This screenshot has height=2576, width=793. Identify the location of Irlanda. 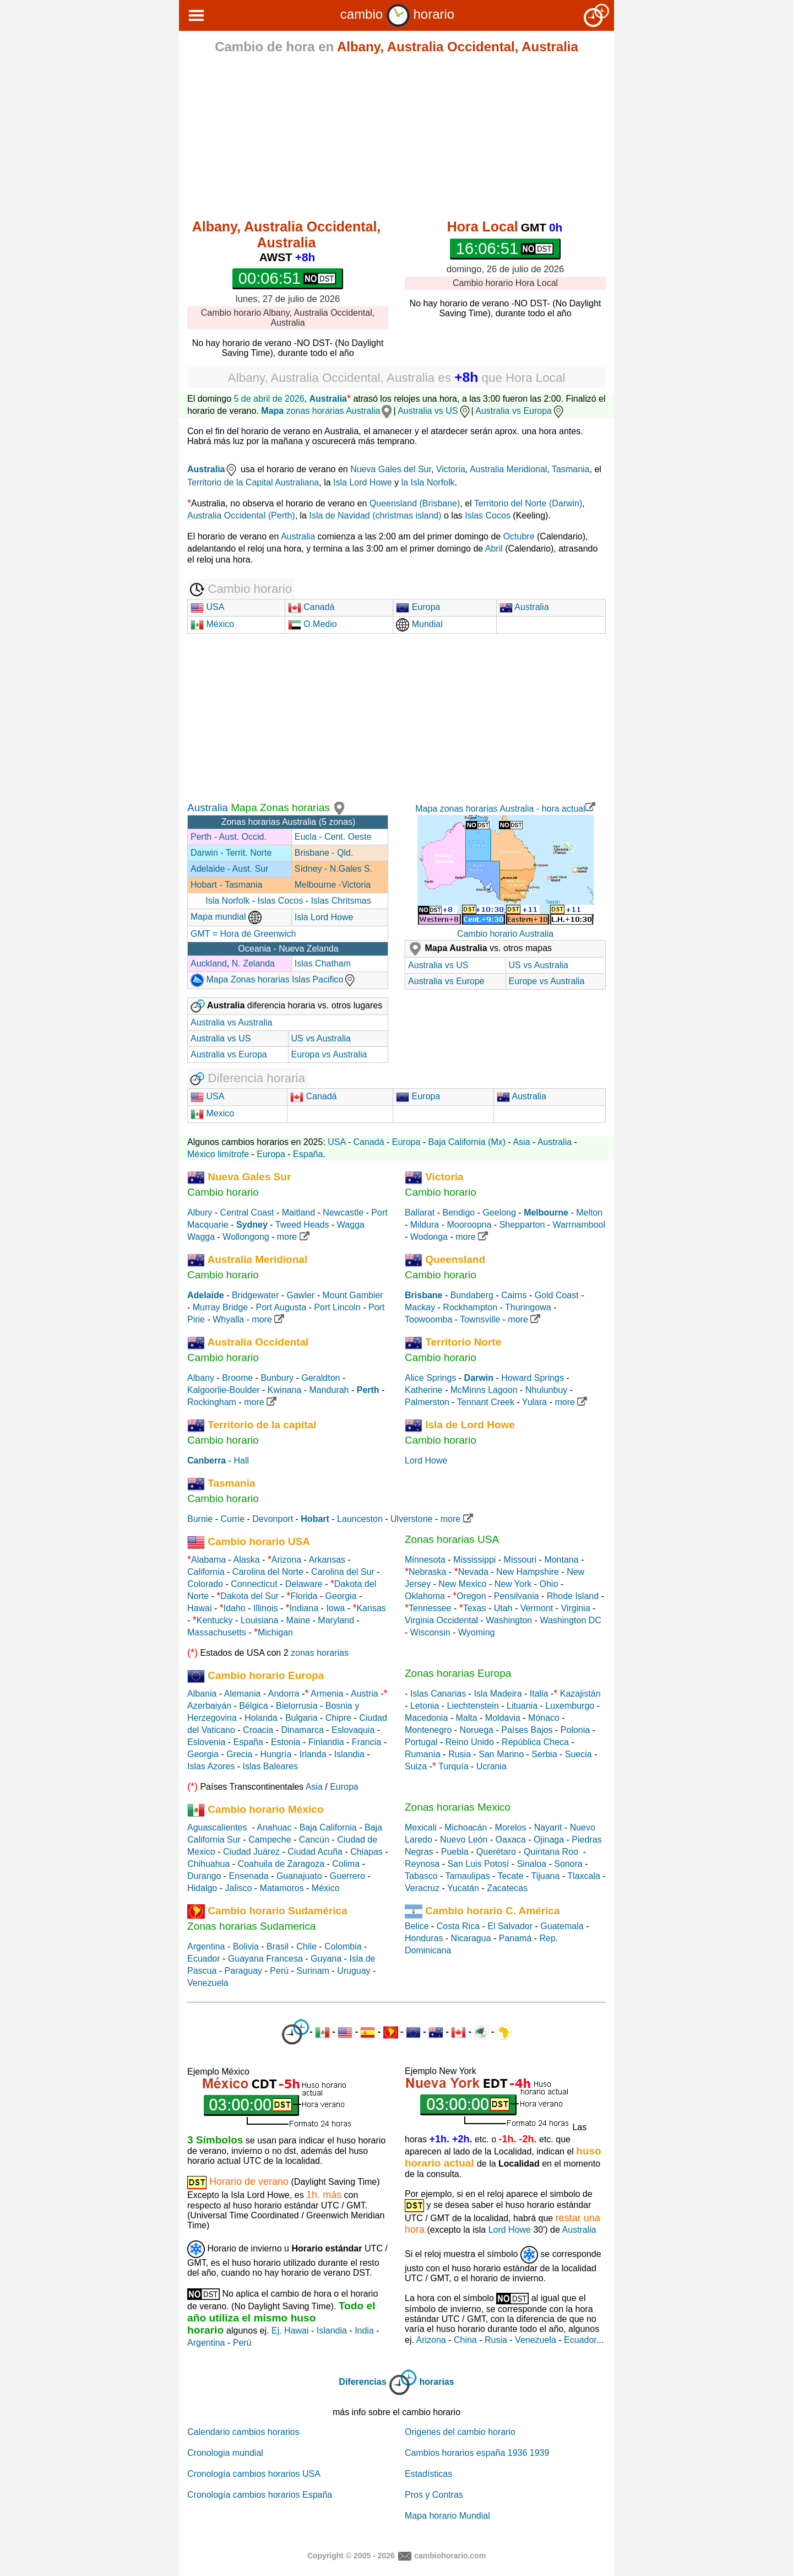
(313, 1754).